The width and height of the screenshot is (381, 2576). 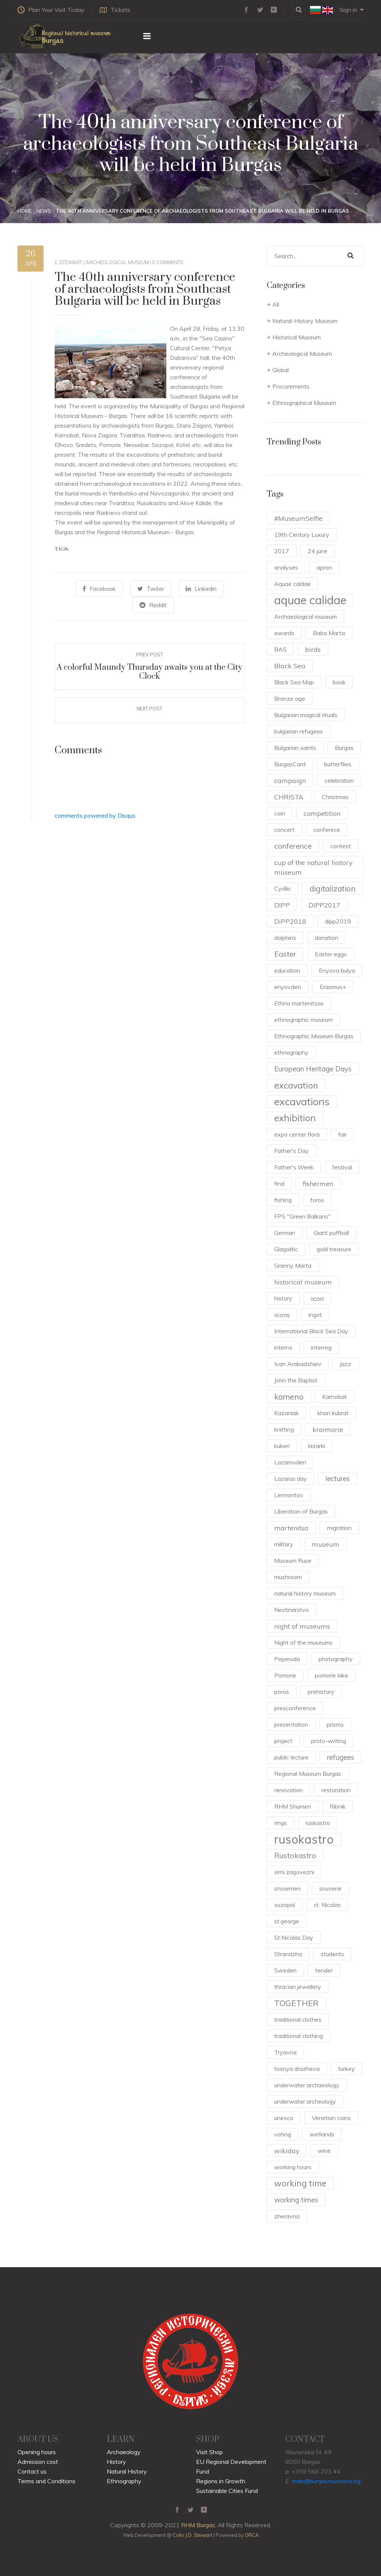 I want to click on digitalization, so click(x=333, y=888).